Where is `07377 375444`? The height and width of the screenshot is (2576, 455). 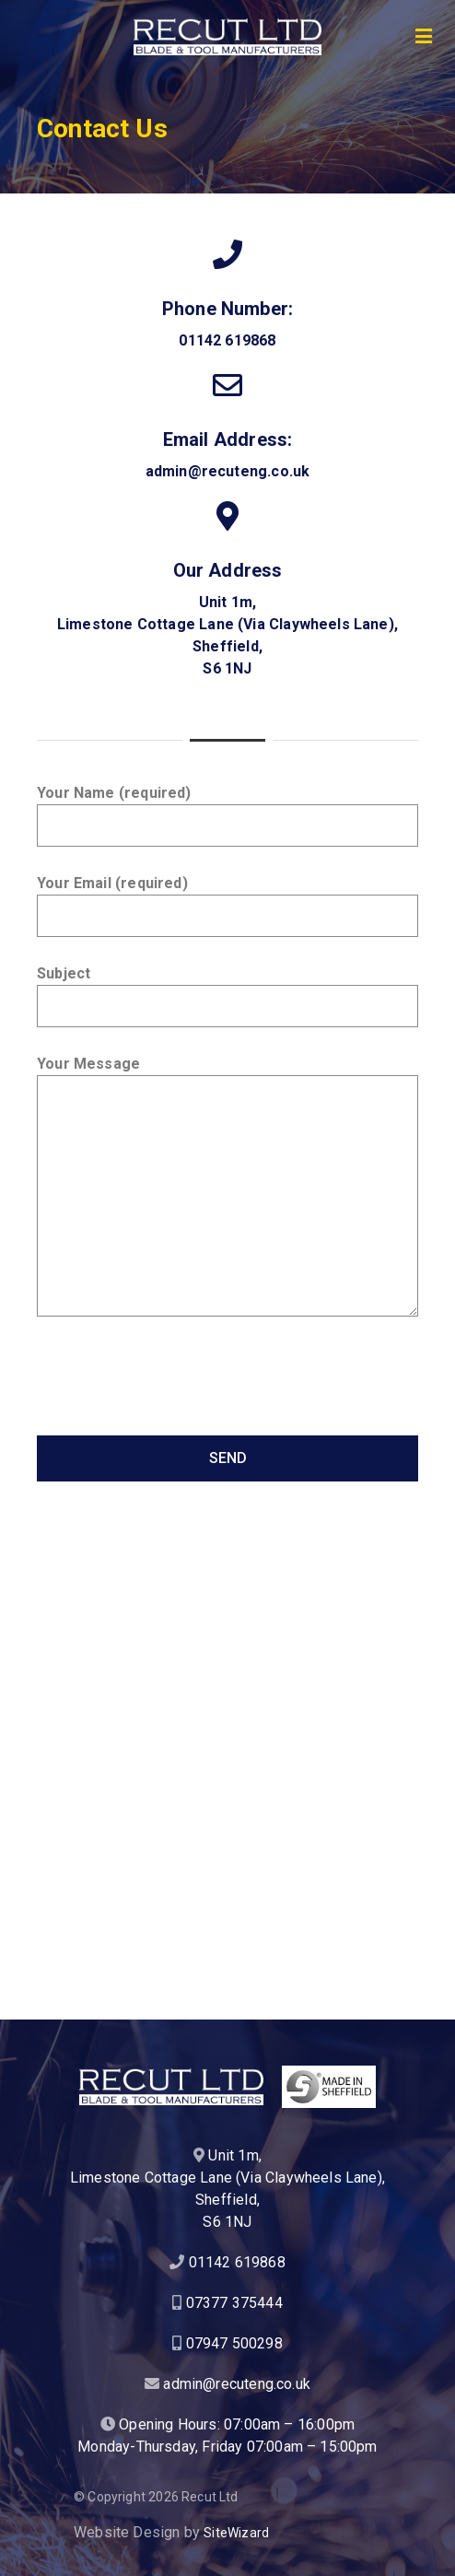 07377 375444 is located at coordinates (234, 2303).